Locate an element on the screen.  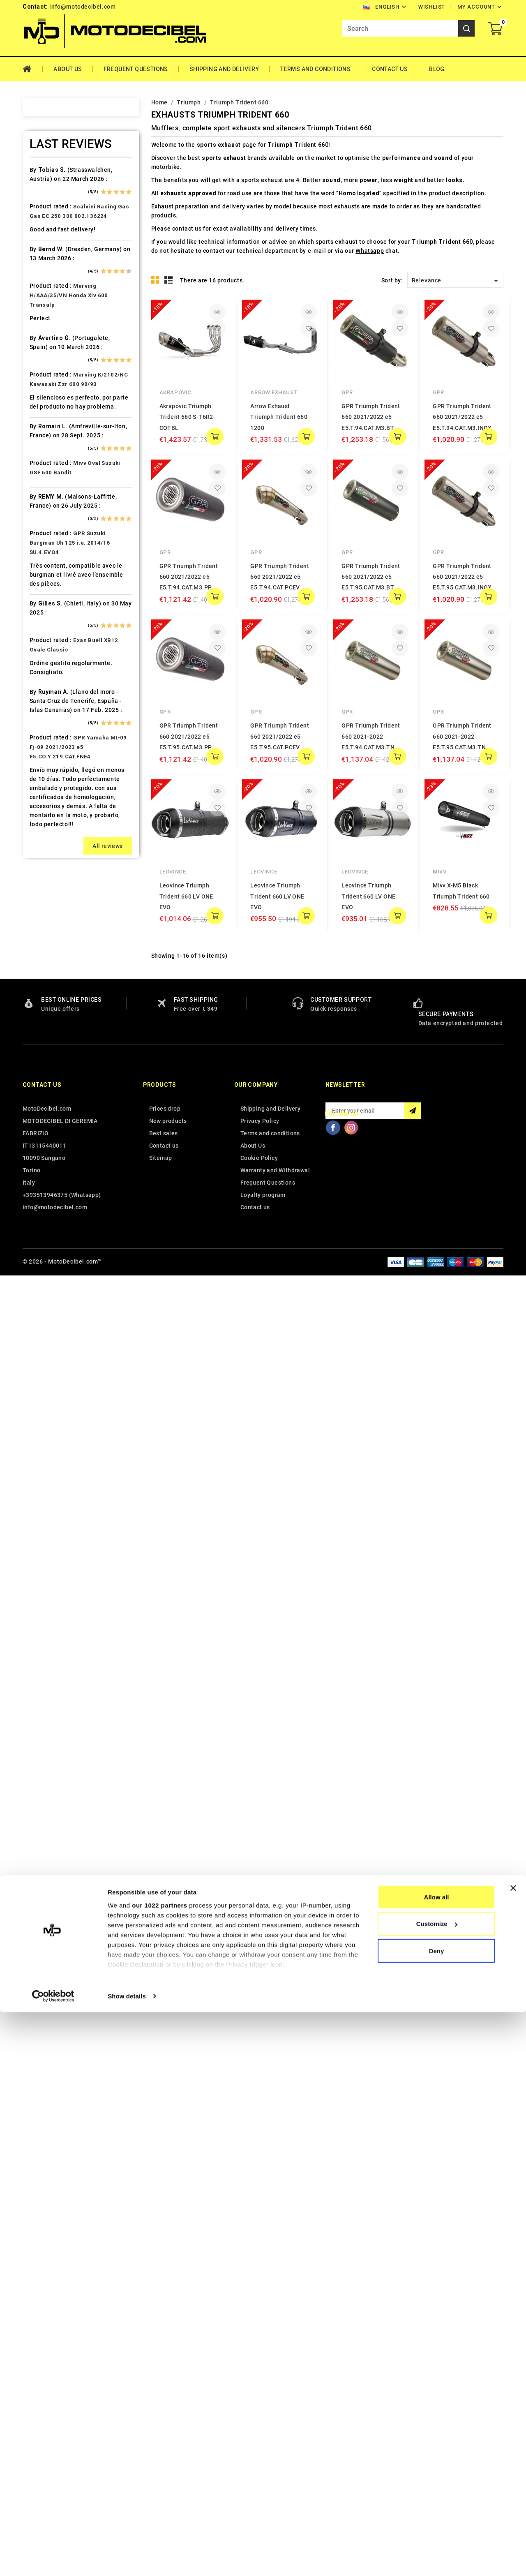
[Close banner] is located at coordinates (513, 2452).